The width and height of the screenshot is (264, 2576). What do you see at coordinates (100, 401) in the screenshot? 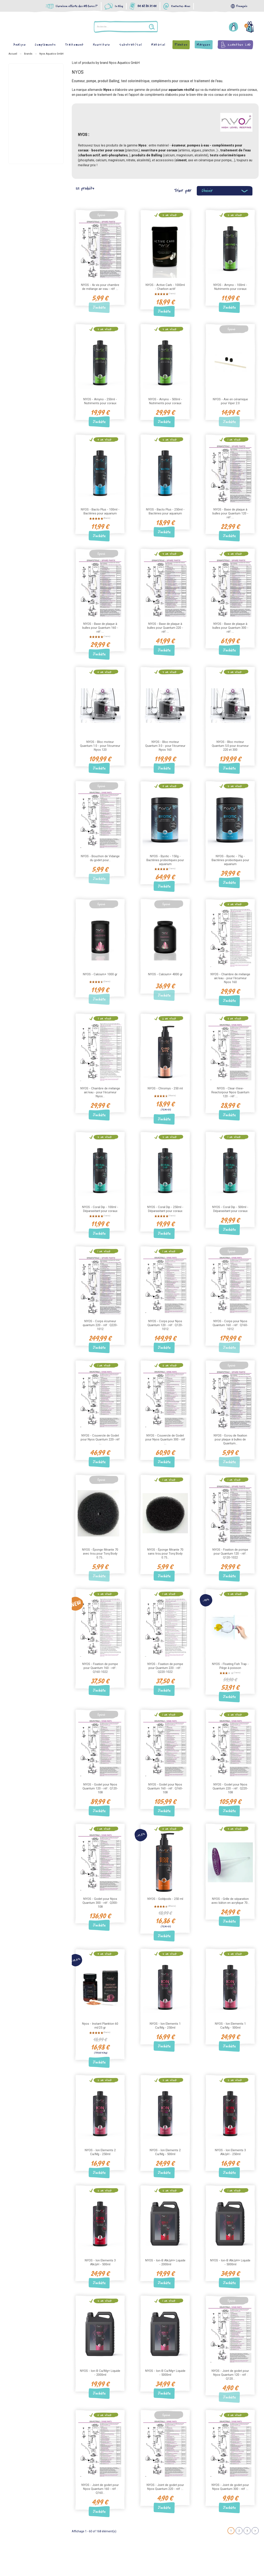
I see `NYOS - Amyno - 250ml - Nutriments pour coraux` at bounding box center [100, 401].